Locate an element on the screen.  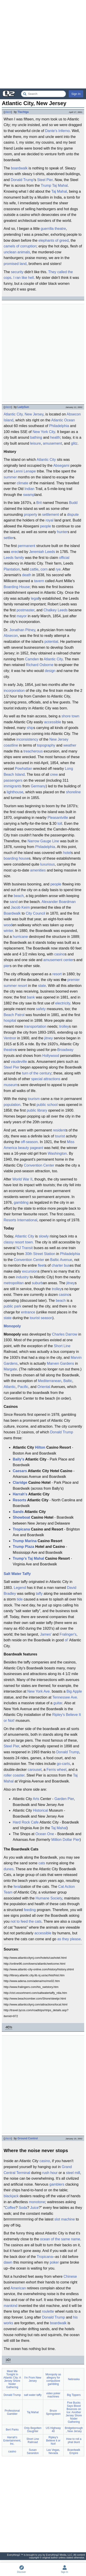
Bridgeborough, New Jersey is located at coordinates (74, 2429).